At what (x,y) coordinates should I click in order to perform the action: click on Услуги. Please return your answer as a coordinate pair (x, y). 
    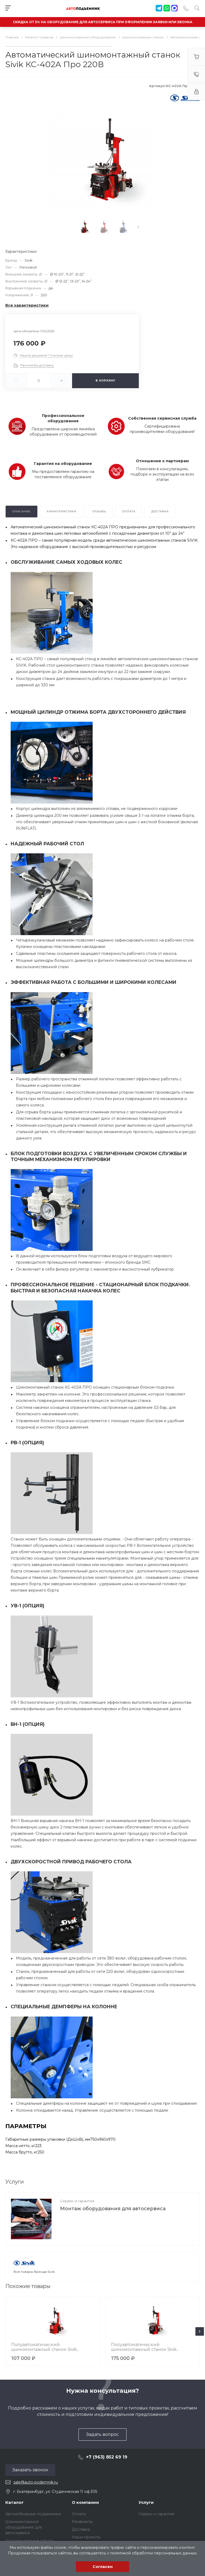
    Looking at the image, I should click on (146, 2502).